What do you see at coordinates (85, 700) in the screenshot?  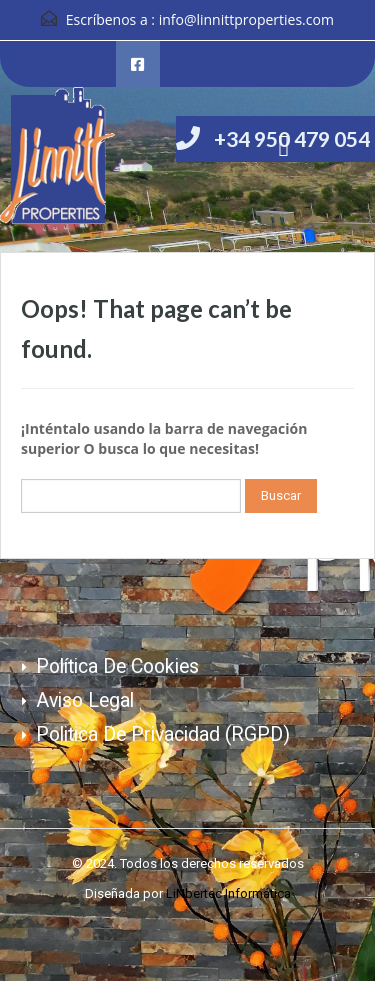 I see `Aviso Legal` at bounding box center [85, 700].